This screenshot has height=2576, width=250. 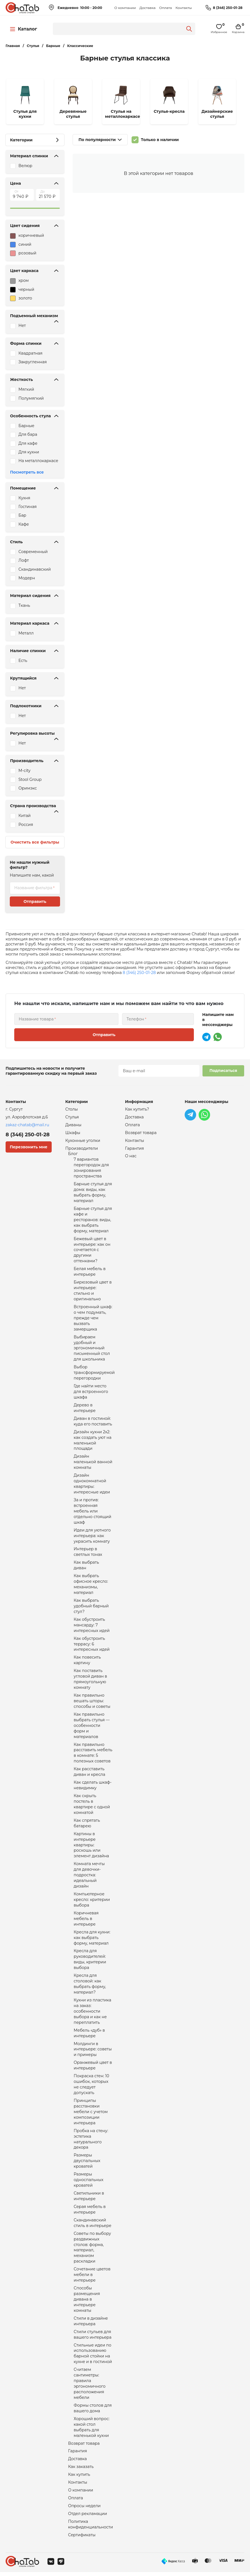 I want to click on Нет, so click(x=22, y=325).